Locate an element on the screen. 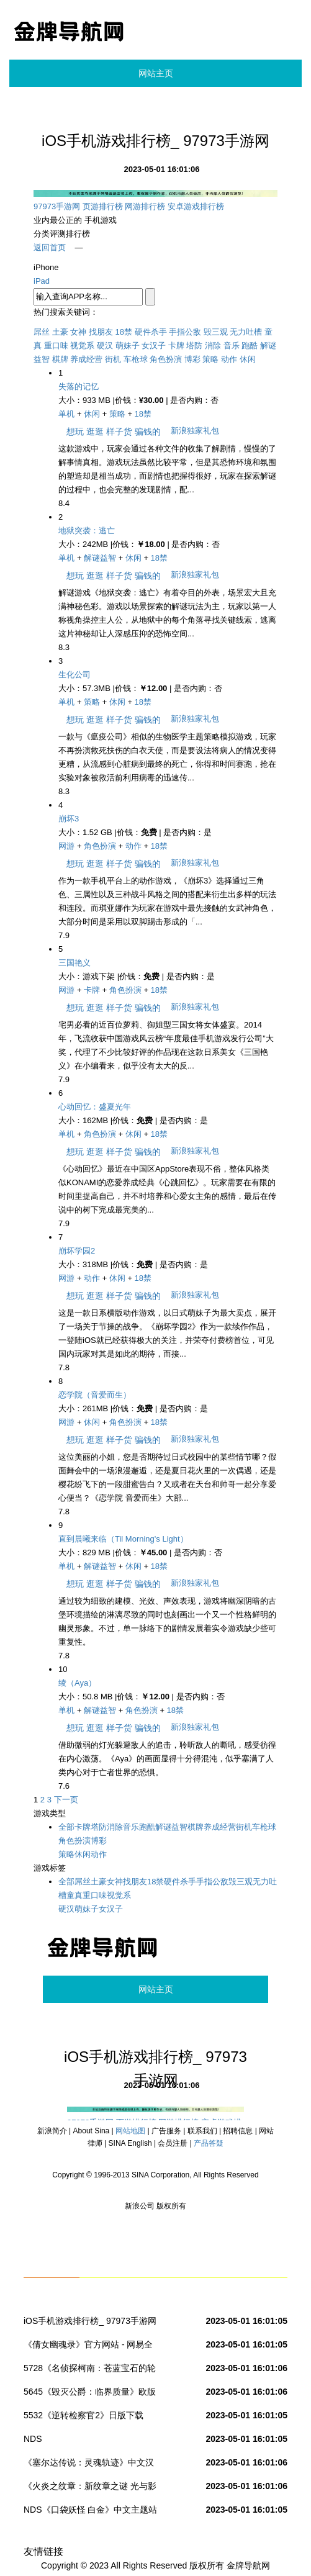 This screenshot has width=311, height=2576. 网站主页 is located at coordinates (155, 73).